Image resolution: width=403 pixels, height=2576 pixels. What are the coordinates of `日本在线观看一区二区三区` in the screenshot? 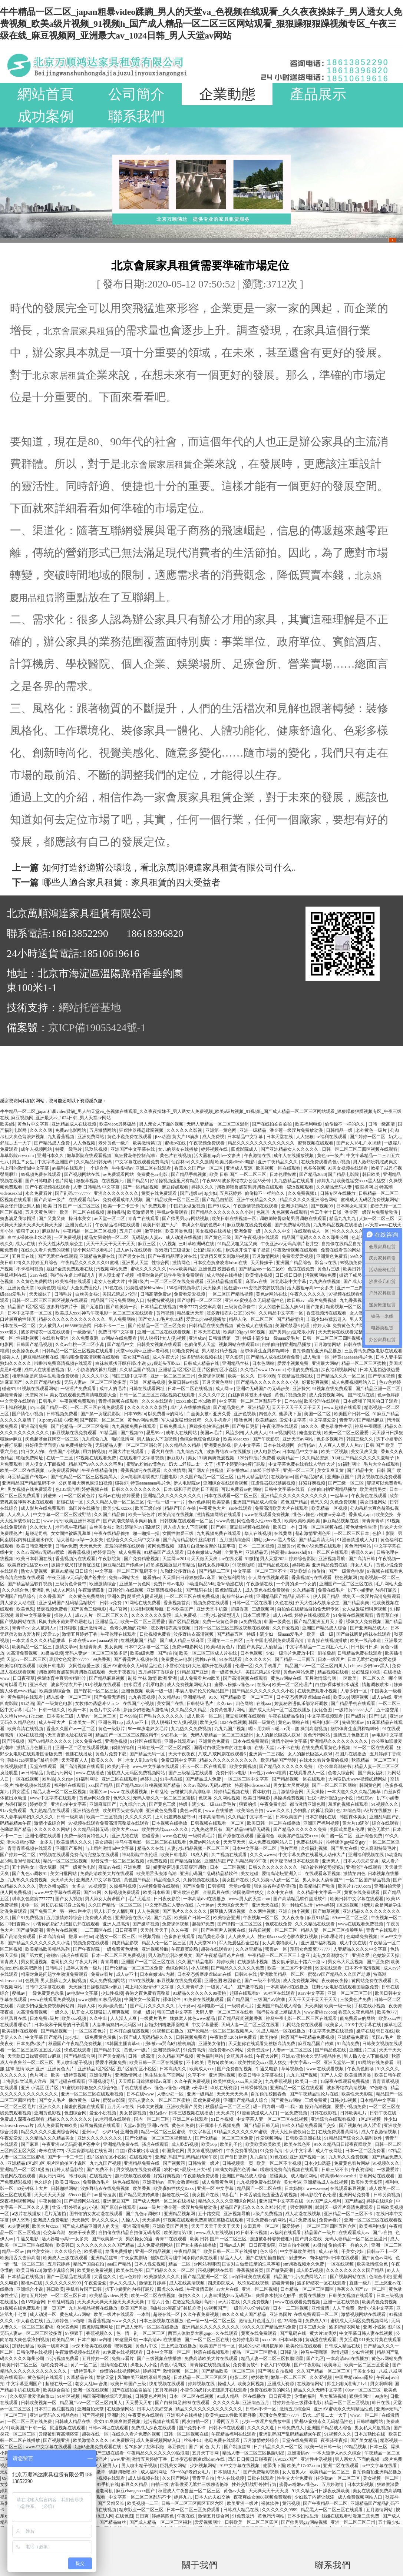 It's located at (231, 1495).